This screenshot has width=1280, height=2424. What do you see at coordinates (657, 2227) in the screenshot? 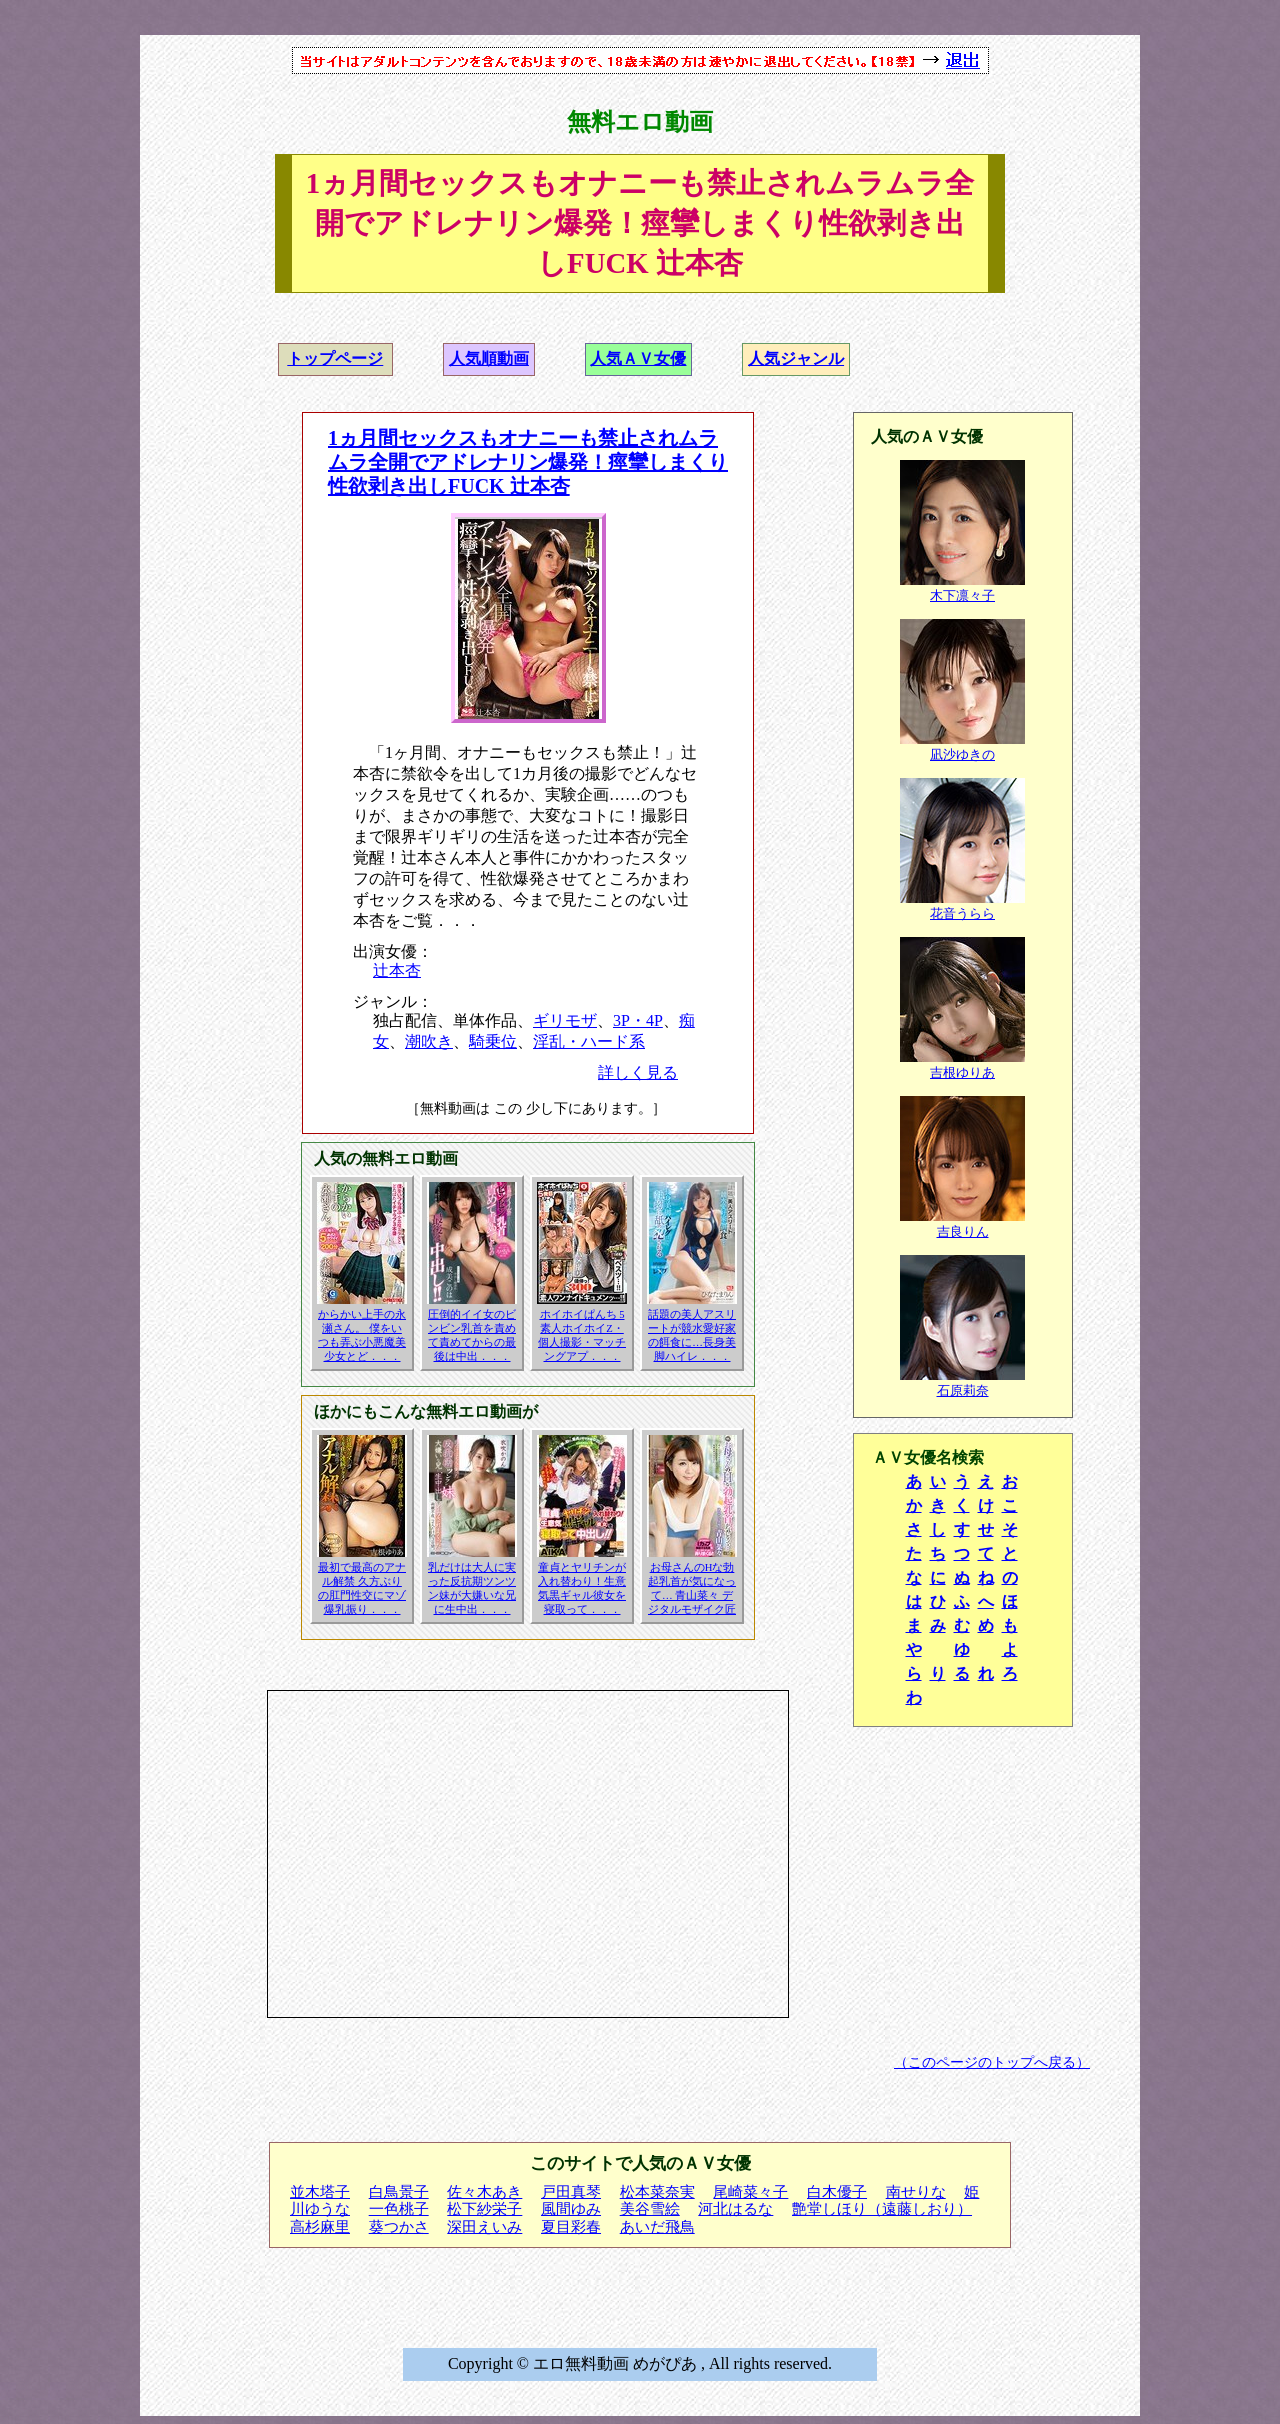
I see `あいだ飛鳥` at bounding box center [657, 2227].